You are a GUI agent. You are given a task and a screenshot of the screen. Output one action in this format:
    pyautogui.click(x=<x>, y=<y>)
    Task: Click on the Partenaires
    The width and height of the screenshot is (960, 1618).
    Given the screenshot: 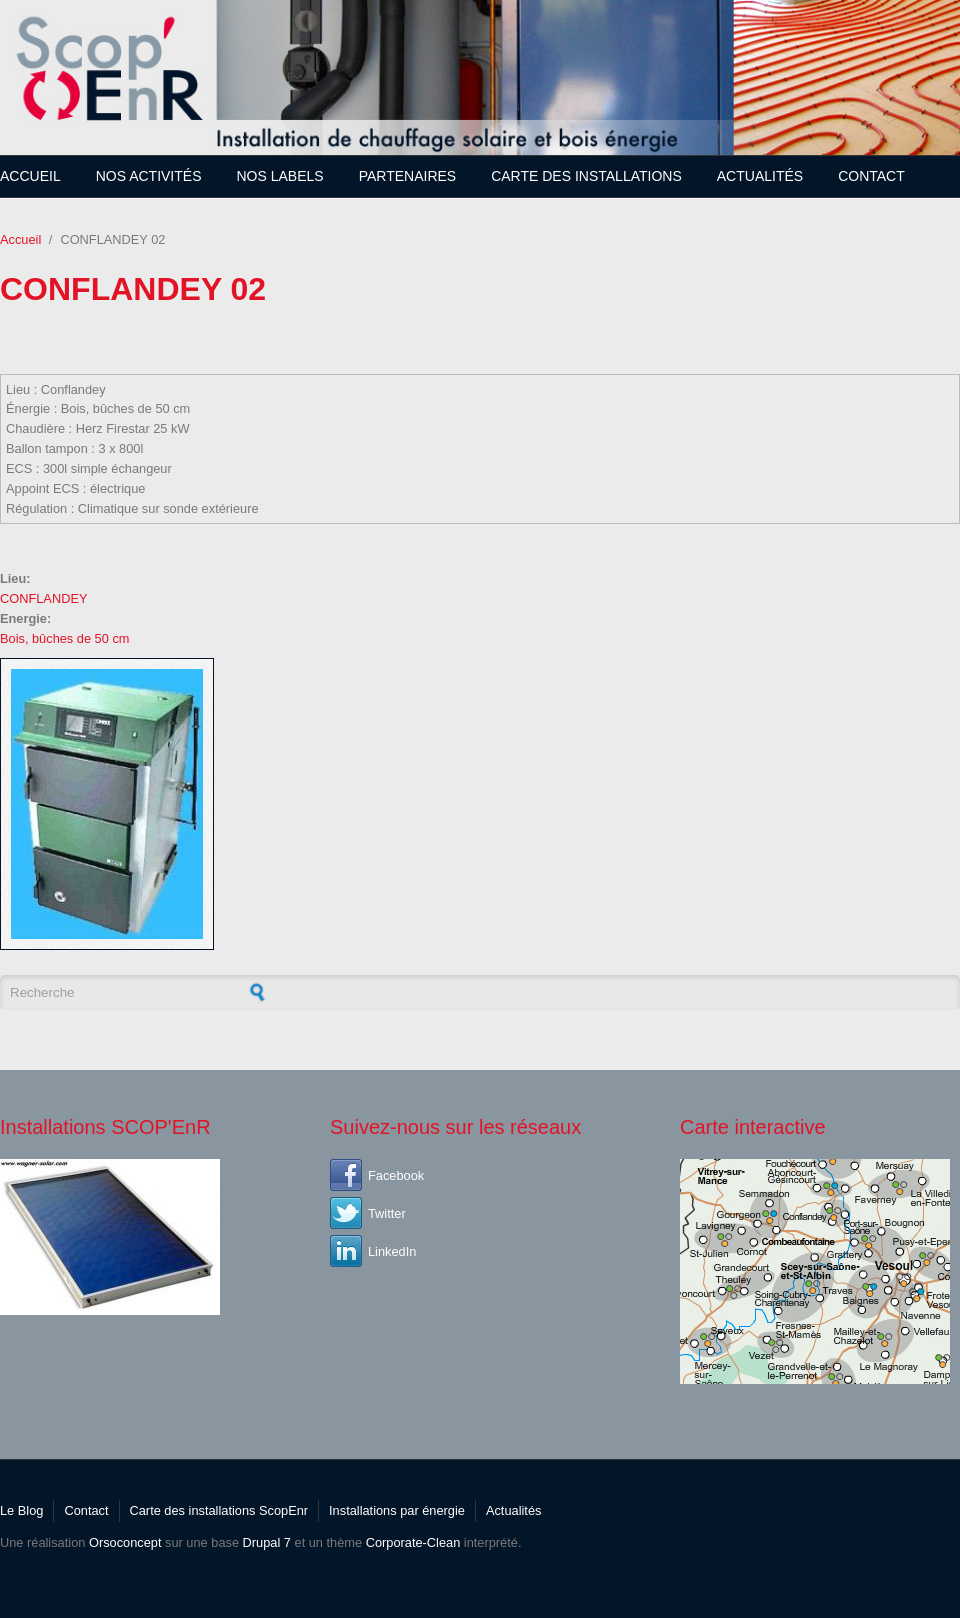 What is the action you would take?
    pyautogui.click(x=408, y=176)
    